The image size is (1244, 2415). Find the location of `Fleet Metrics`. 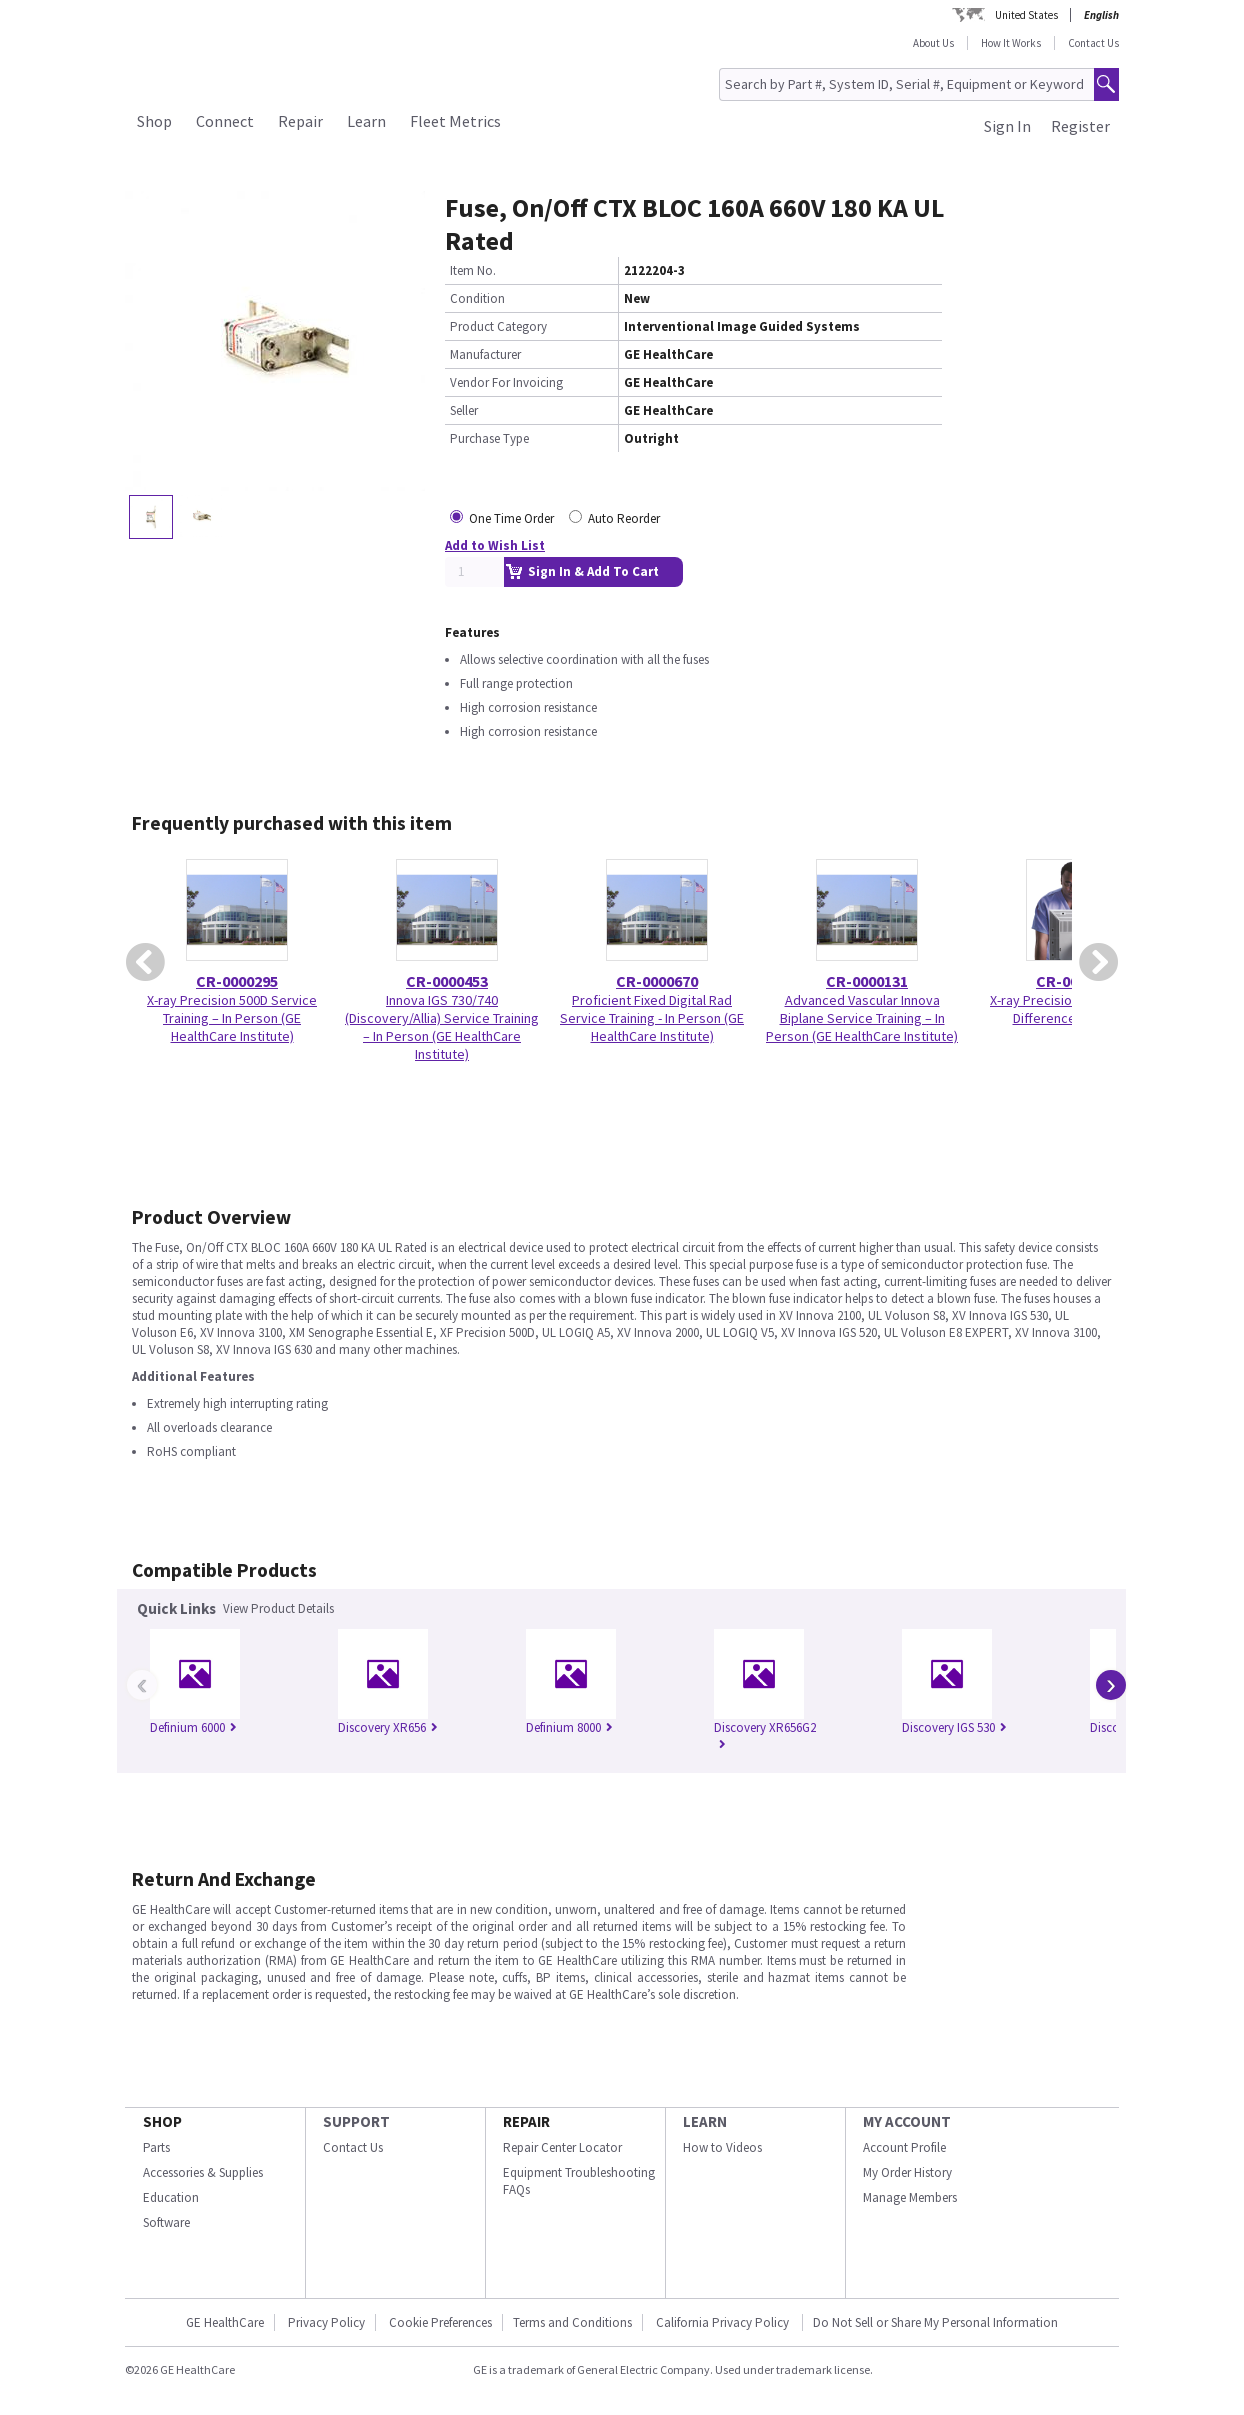

Fleet Metrics is located at coordinates (455, 121).